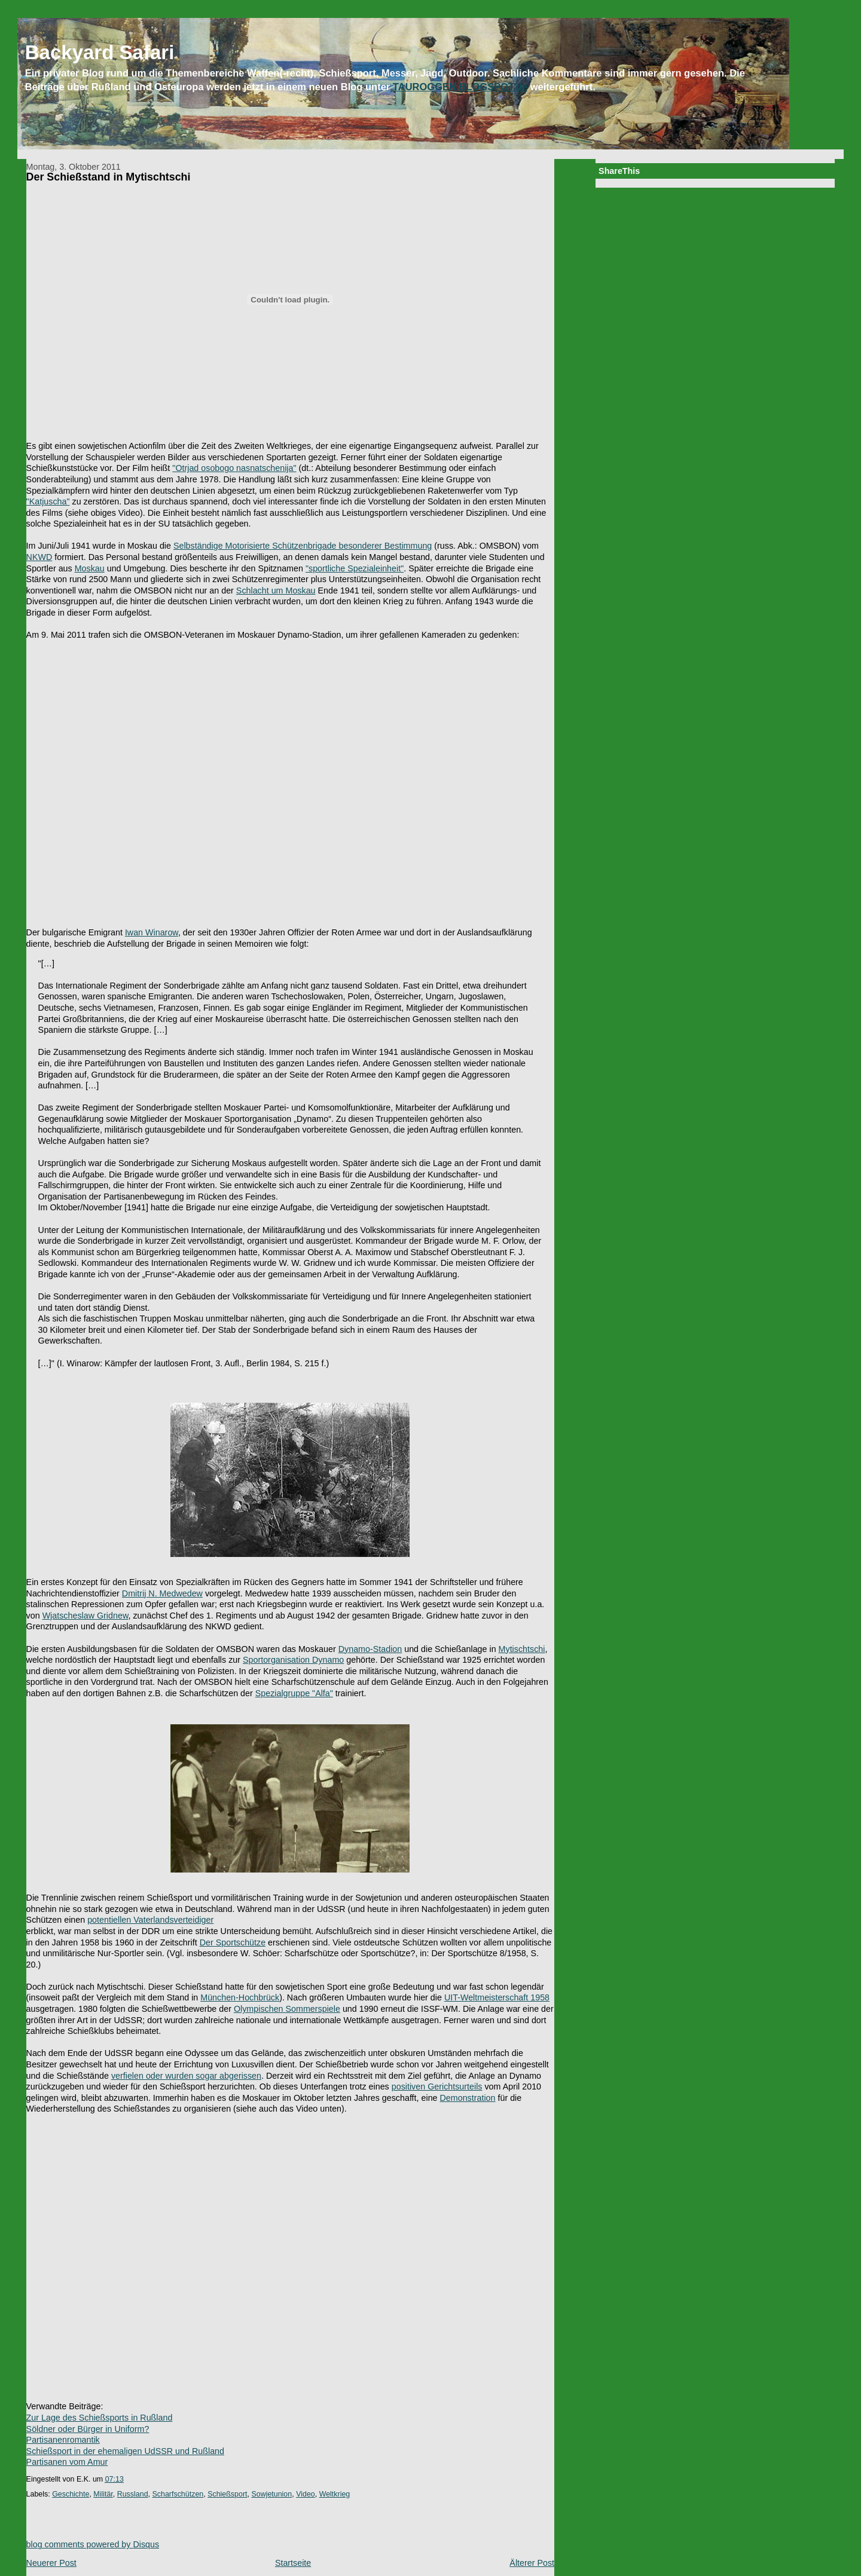 The height and width of the screenshot is (2576, 861). I want to click on Olympischen Sommerspiele, so click(287, 2009).